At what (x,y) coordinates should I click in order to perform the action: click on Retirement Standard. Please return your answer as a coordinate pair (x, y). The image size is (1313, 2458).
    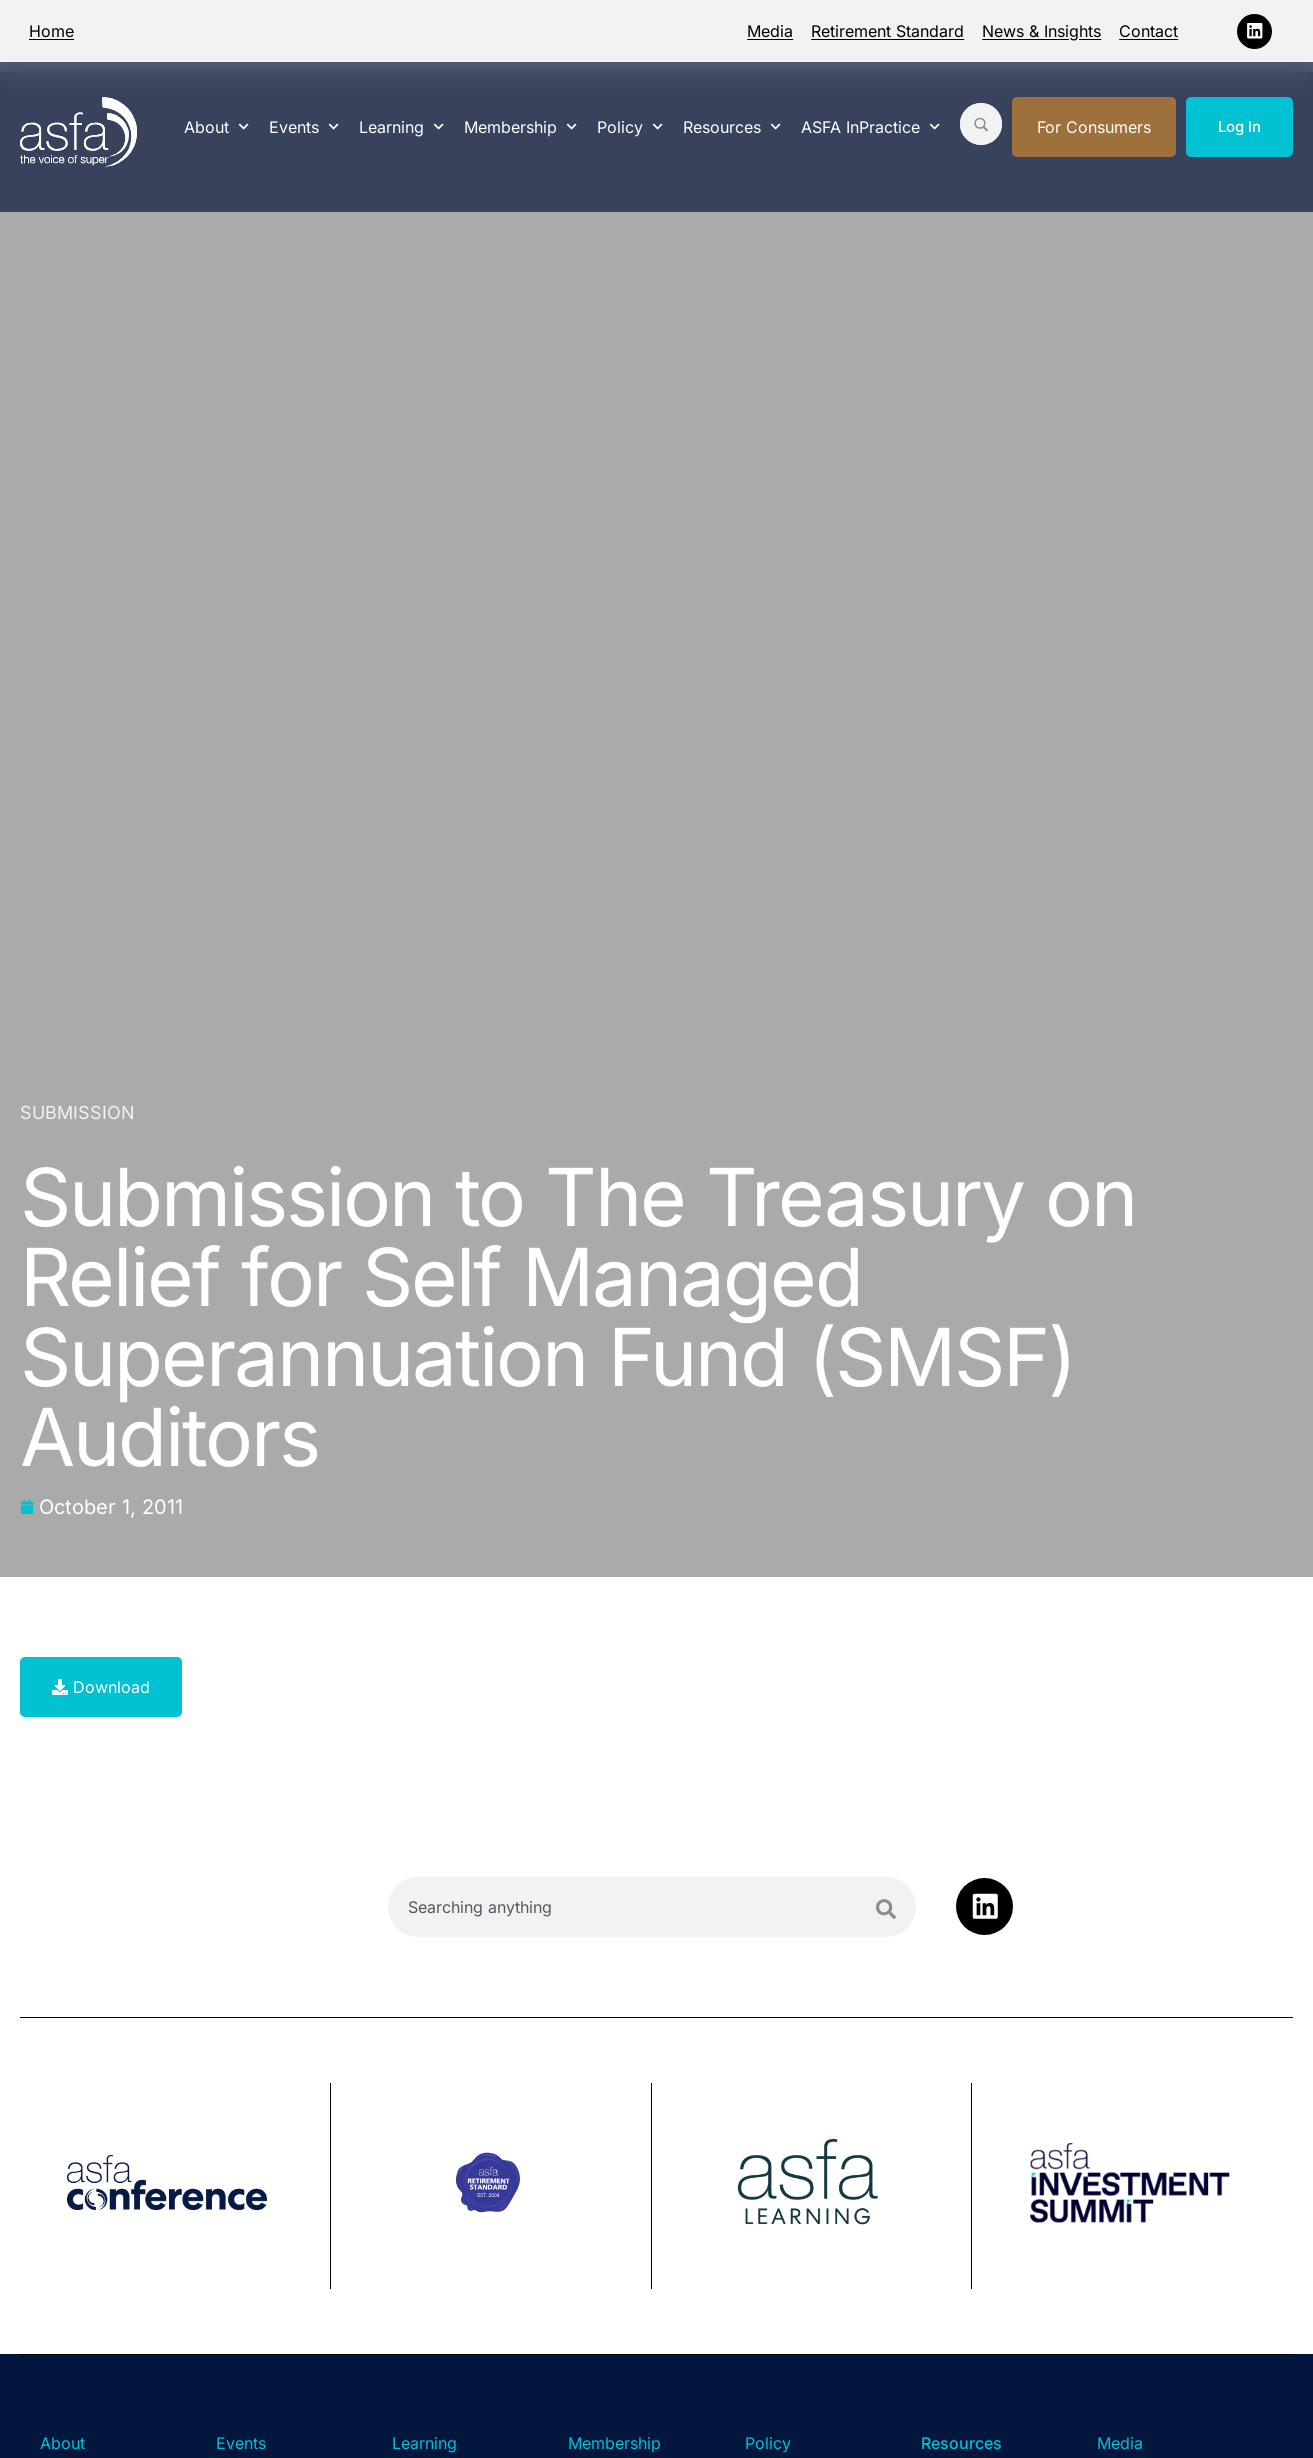
    Looking at the image, I should click on (887, 31).